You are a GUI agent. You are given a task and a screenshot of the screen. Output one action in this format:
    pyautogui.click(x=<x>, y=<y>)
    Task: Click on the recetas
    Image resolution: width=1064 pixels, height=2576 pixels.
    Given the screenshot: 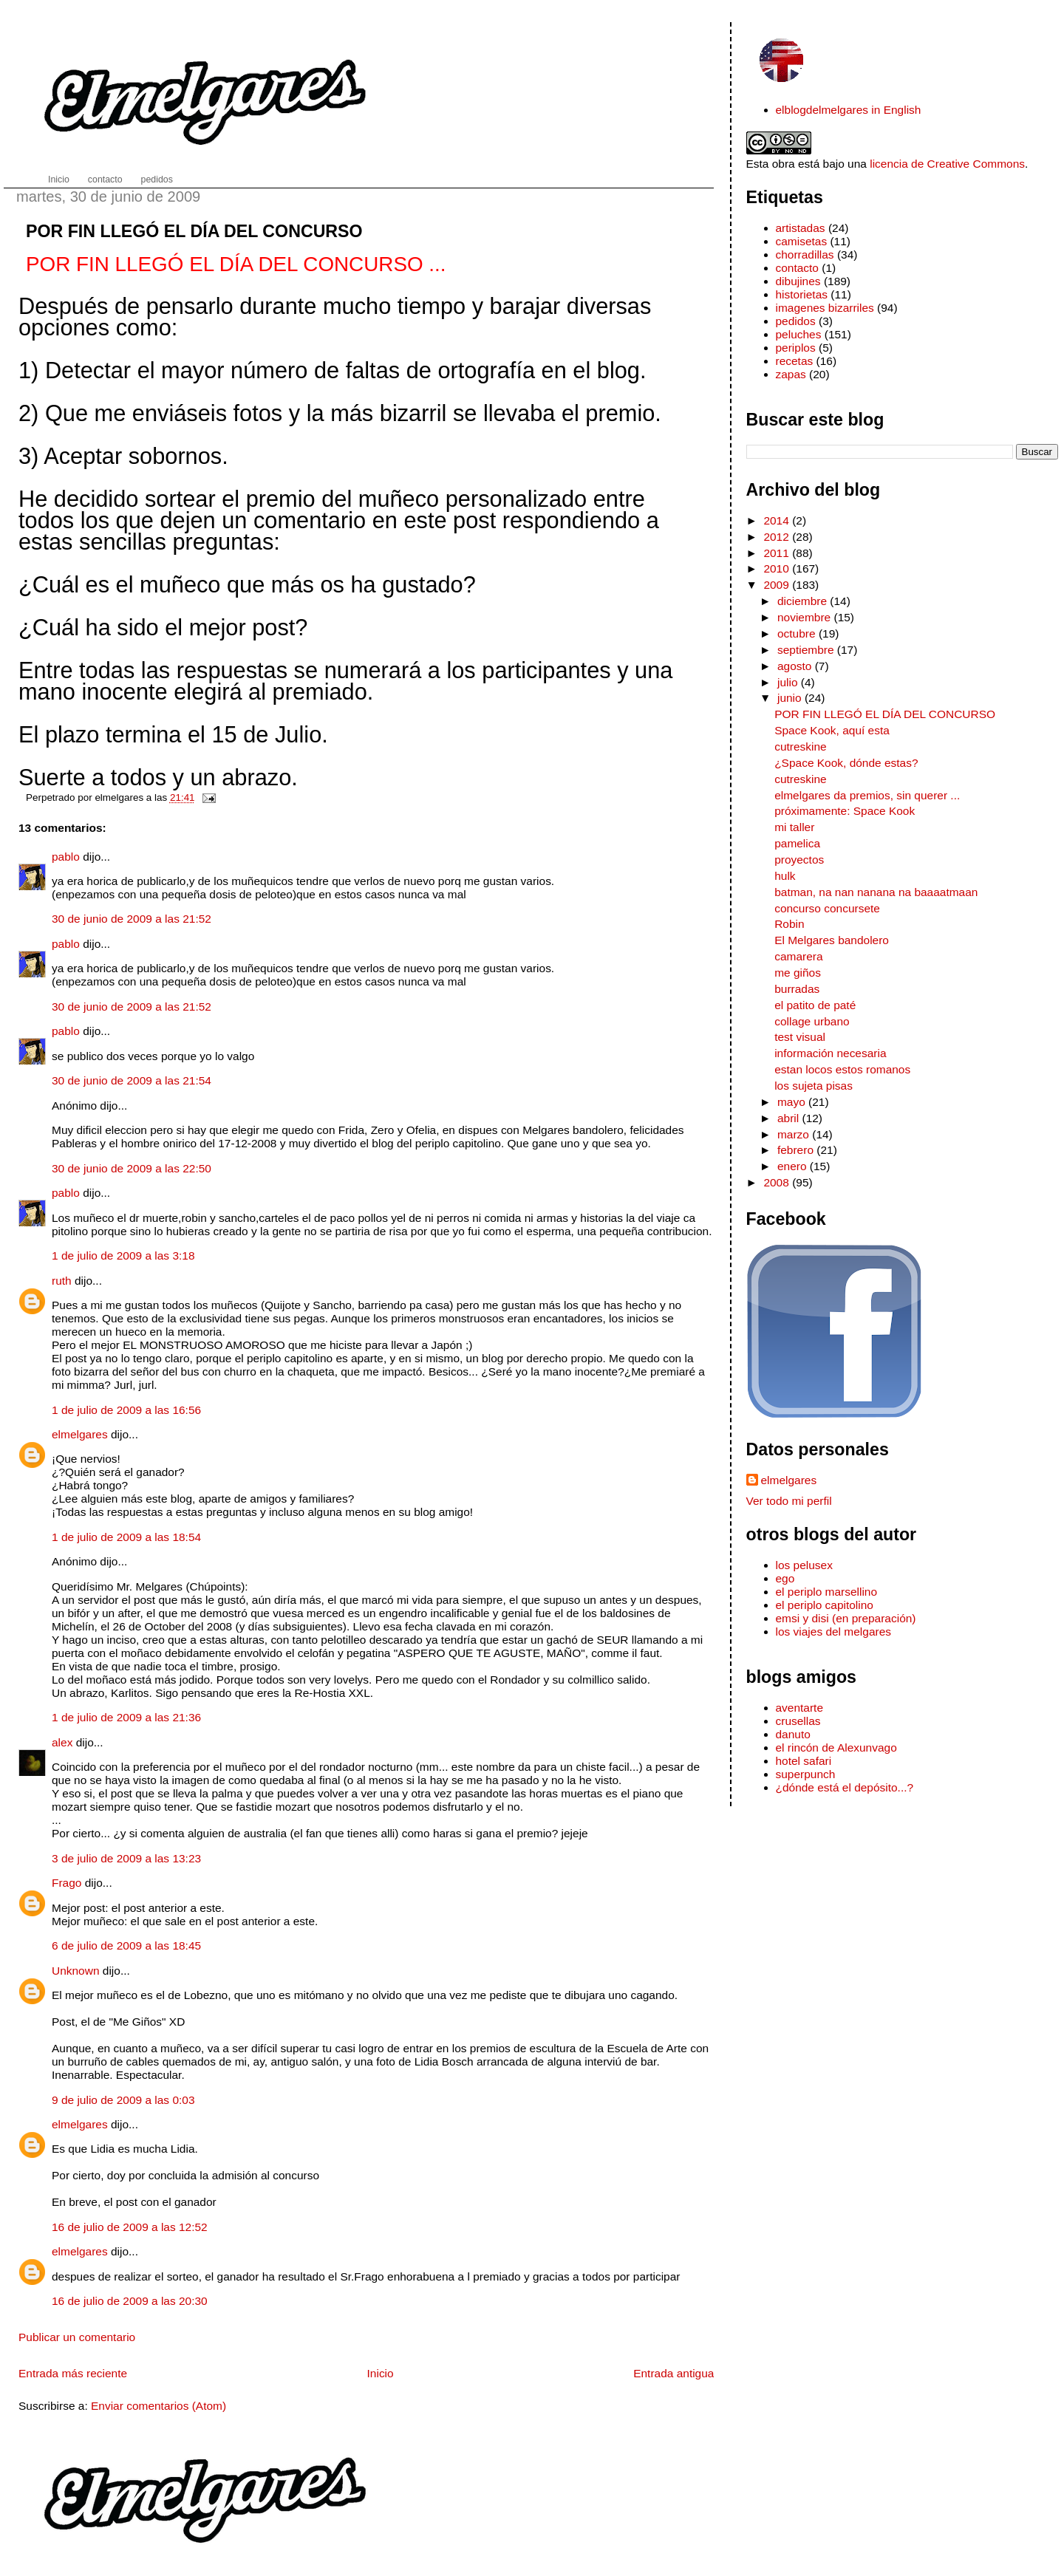 What is the action you would take?
    pyautogui.click(x=795, y=361)
    